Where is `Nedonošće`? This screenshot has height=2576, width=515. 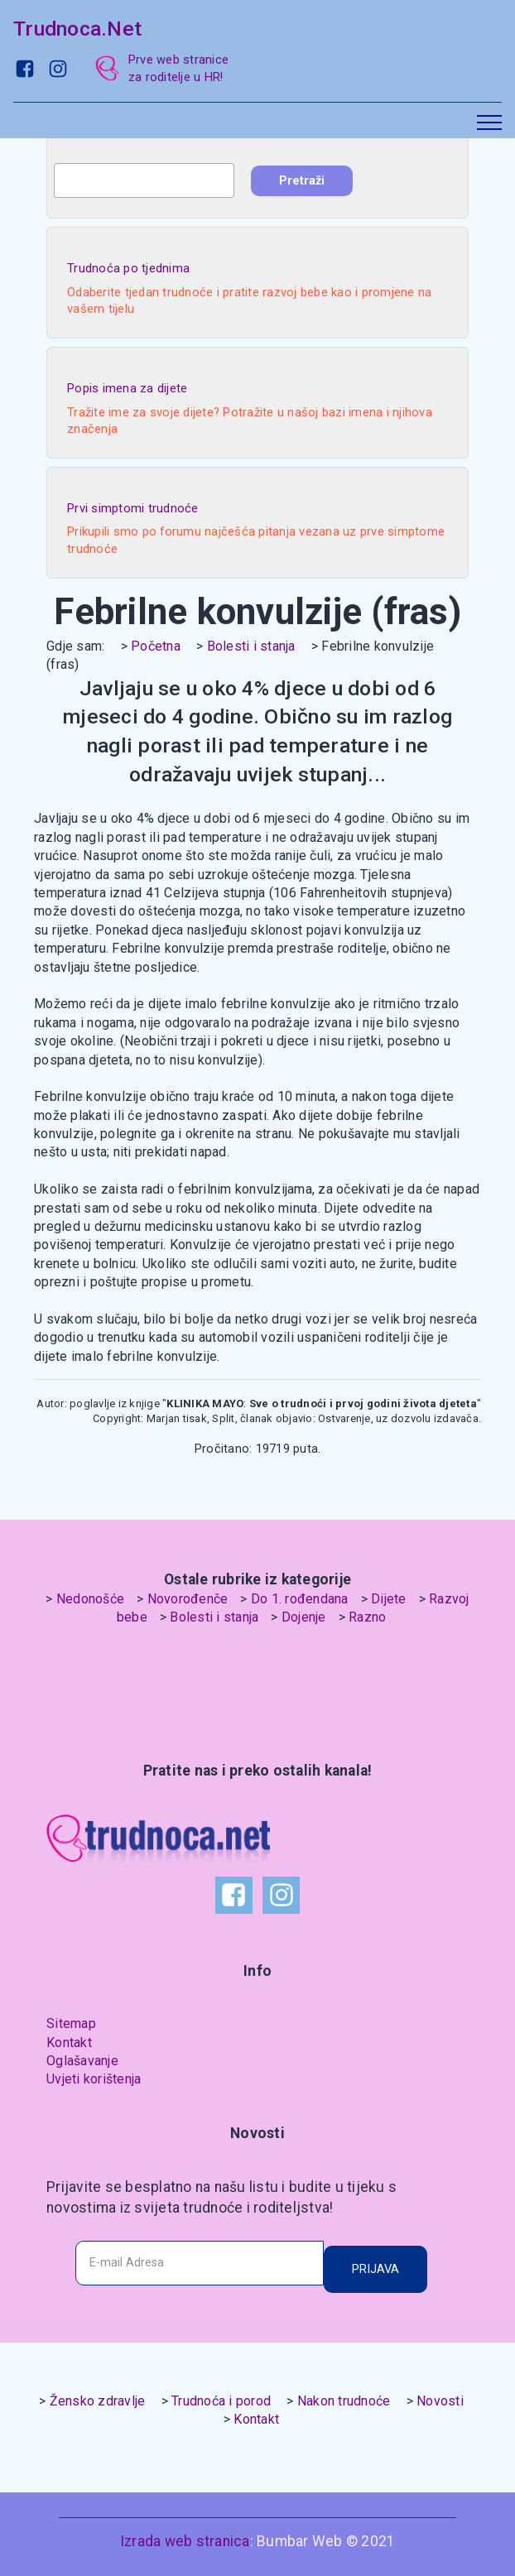 Nedonošće is located at coordinates (90, 1599).